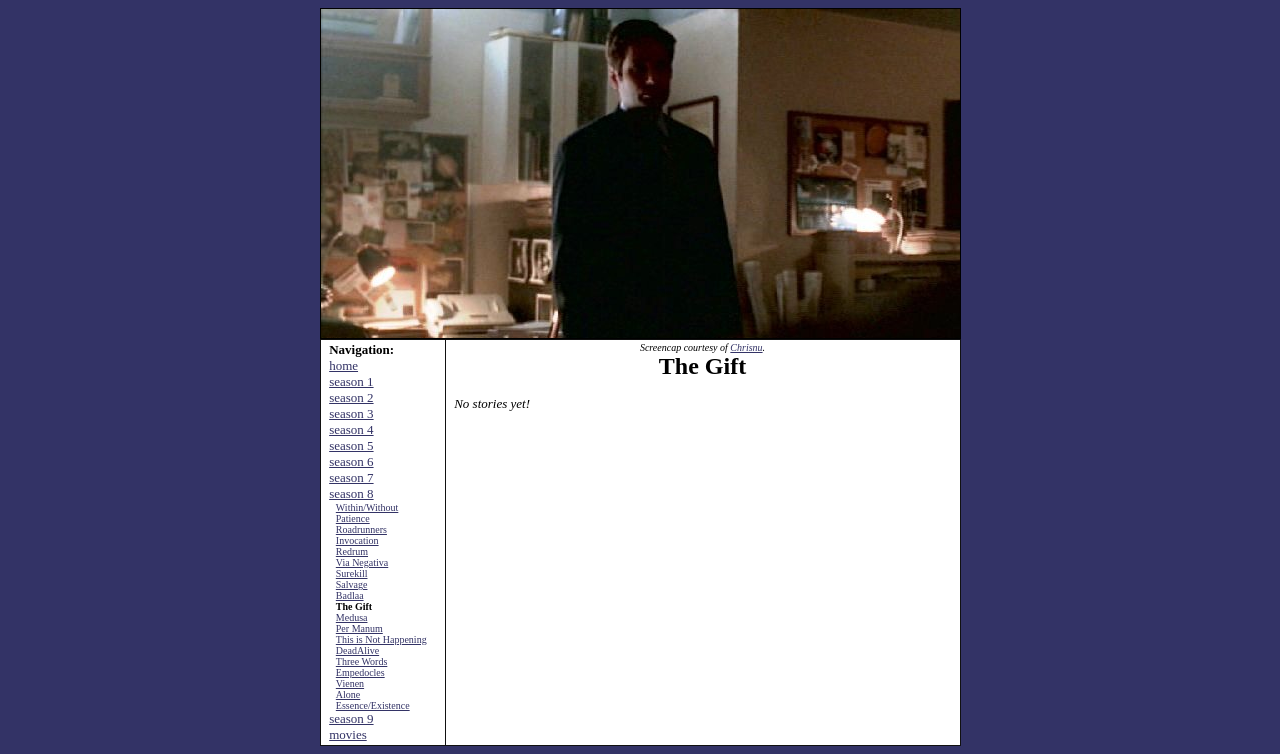 Image resolution: width=1280 pixels, height=754 pixels. I want to click on season 6, so click(351, 461).